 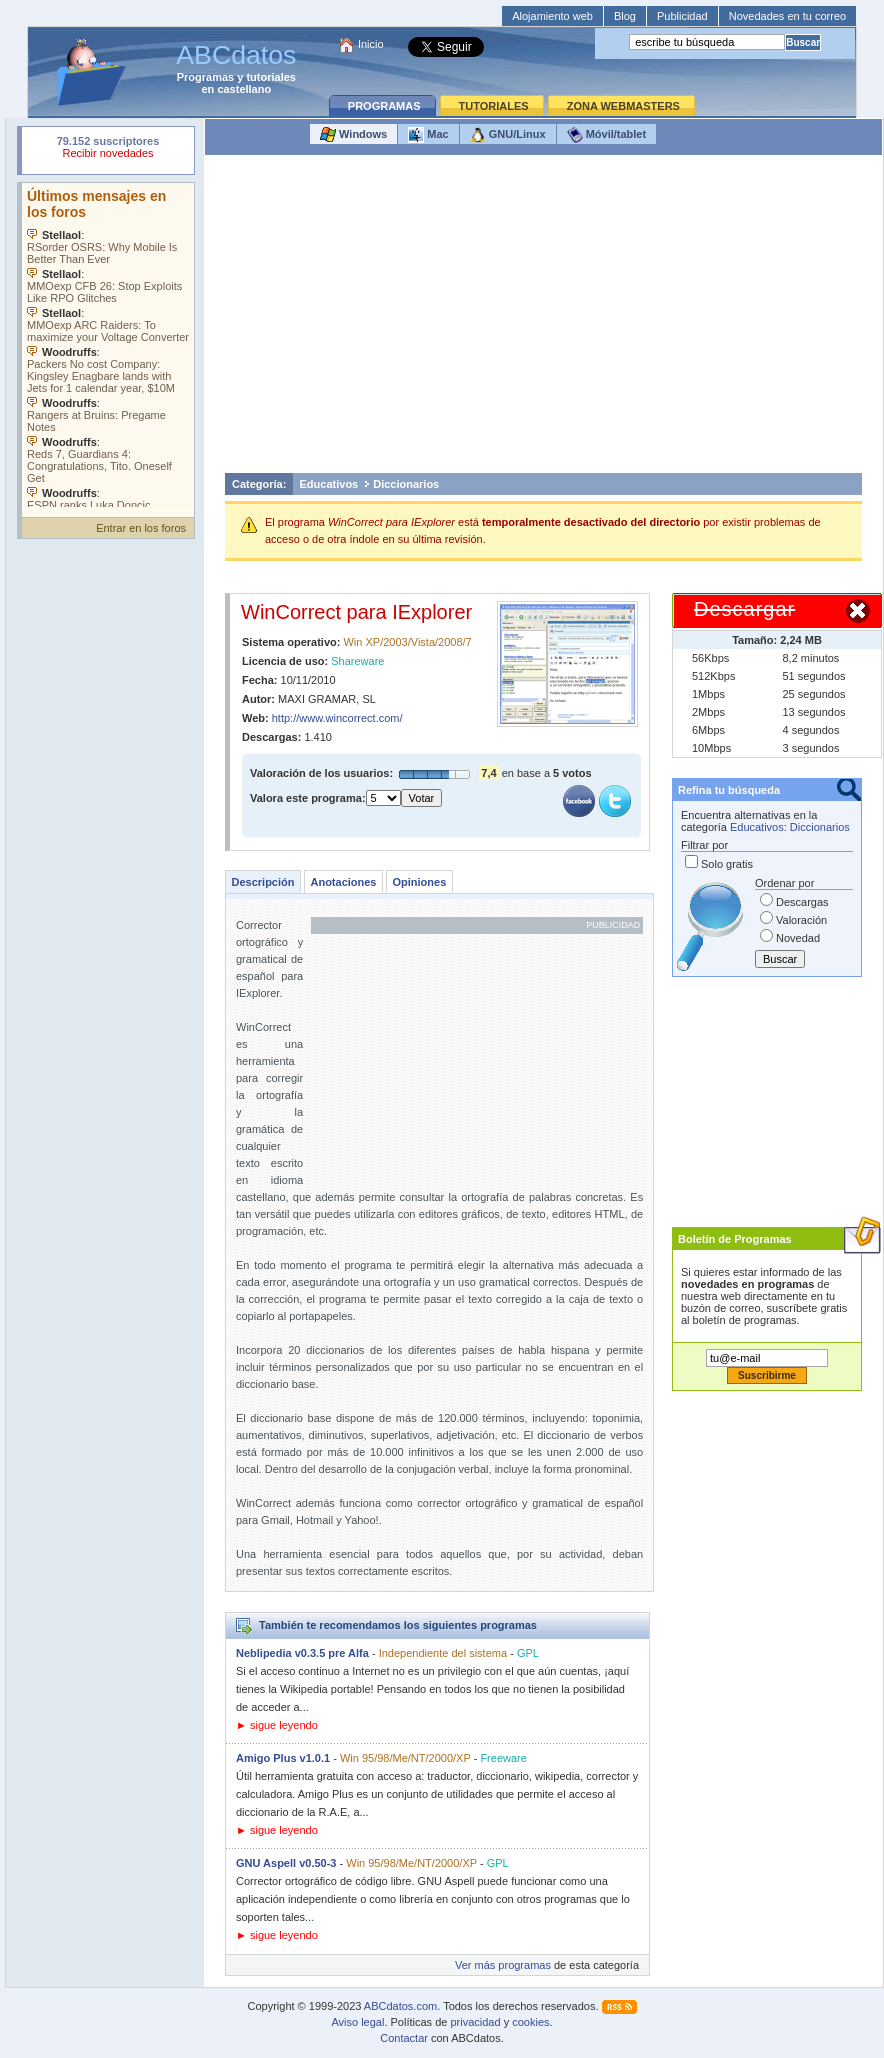 I want to click on Su navegador rechazó un objeto incrustado., so click(x=108, y=149).